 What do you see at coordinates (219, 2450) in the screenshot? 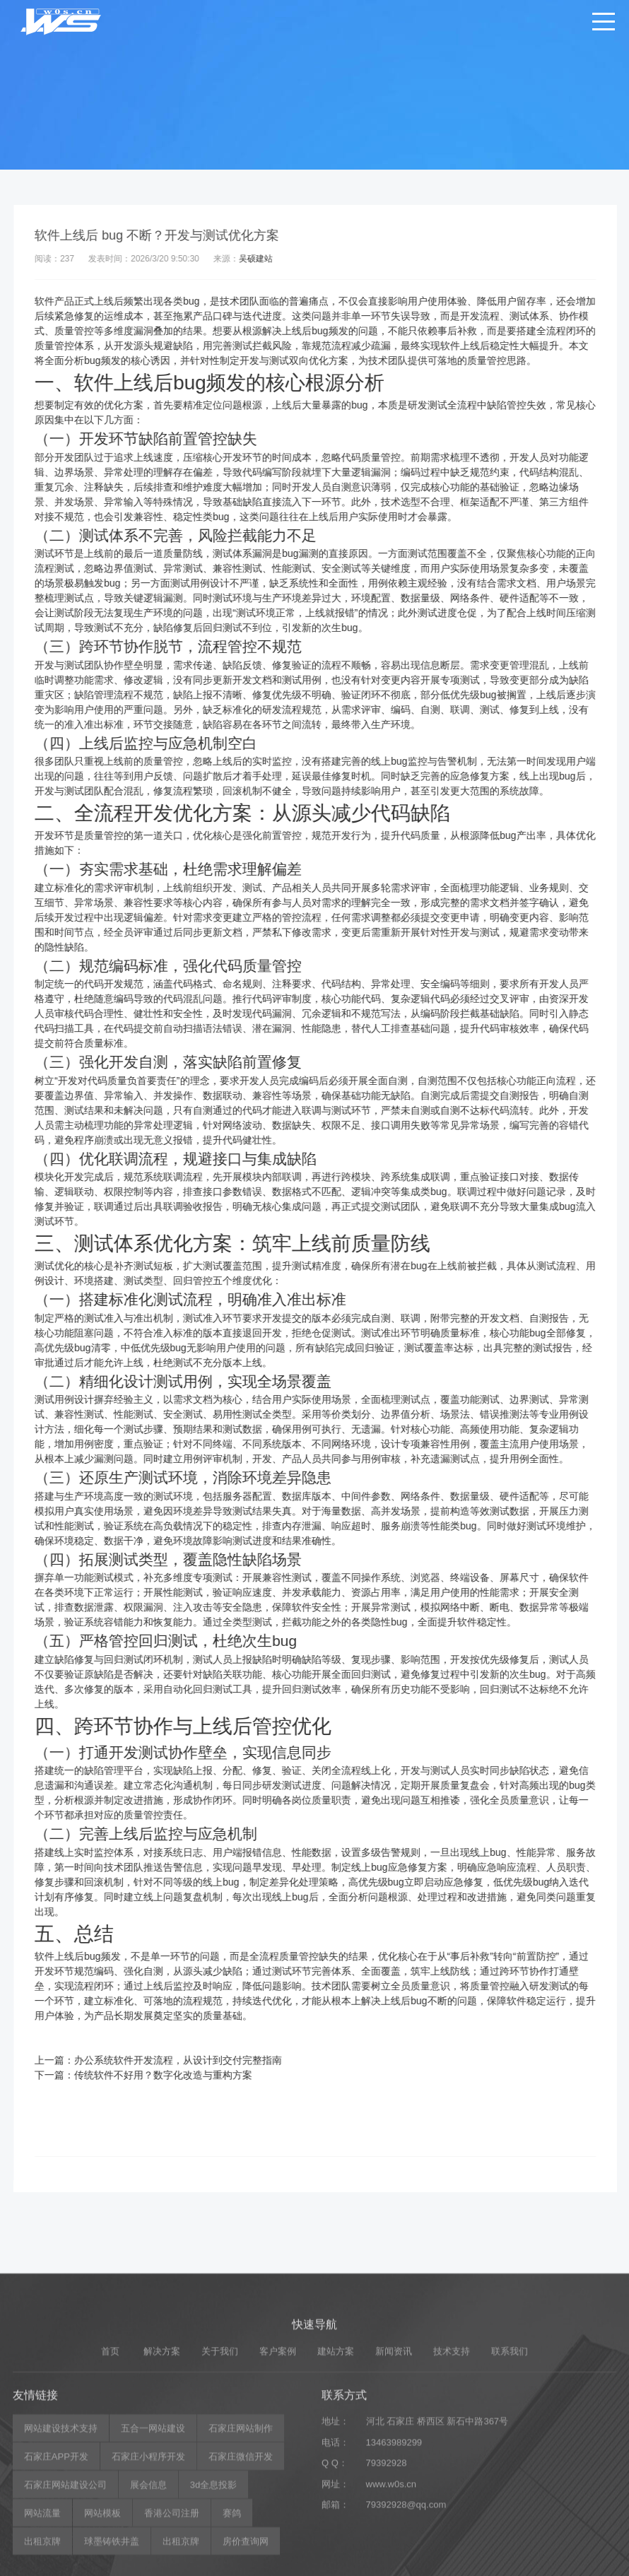
I see `关于我们` at bounding box center [219, 2450].